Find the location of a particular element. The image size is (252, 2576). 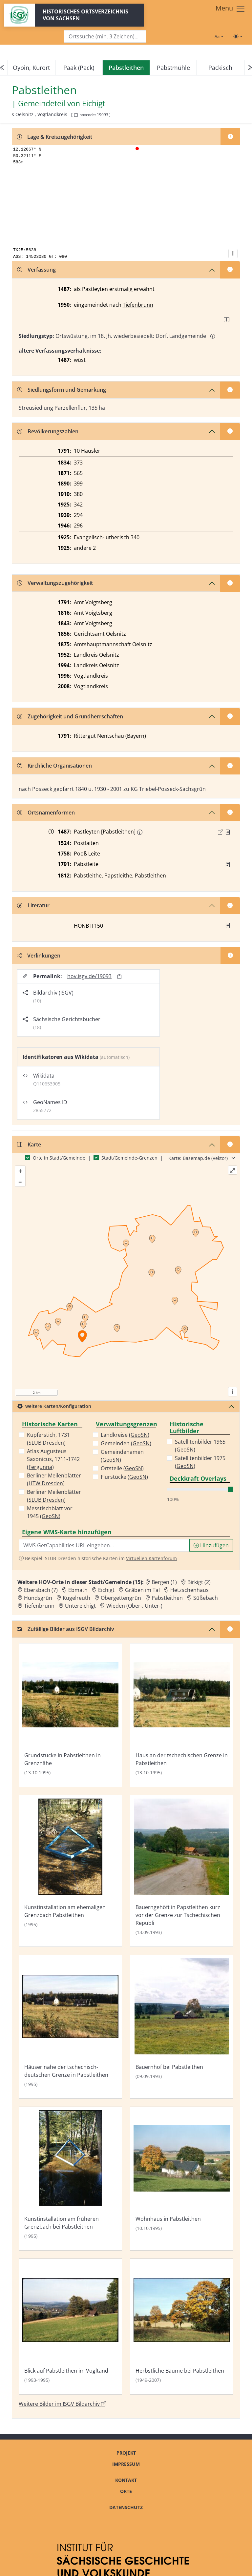

[Quelle : Raab, Regesten Bd. 2, Nr. 6] is located at coordinates (227, 832).